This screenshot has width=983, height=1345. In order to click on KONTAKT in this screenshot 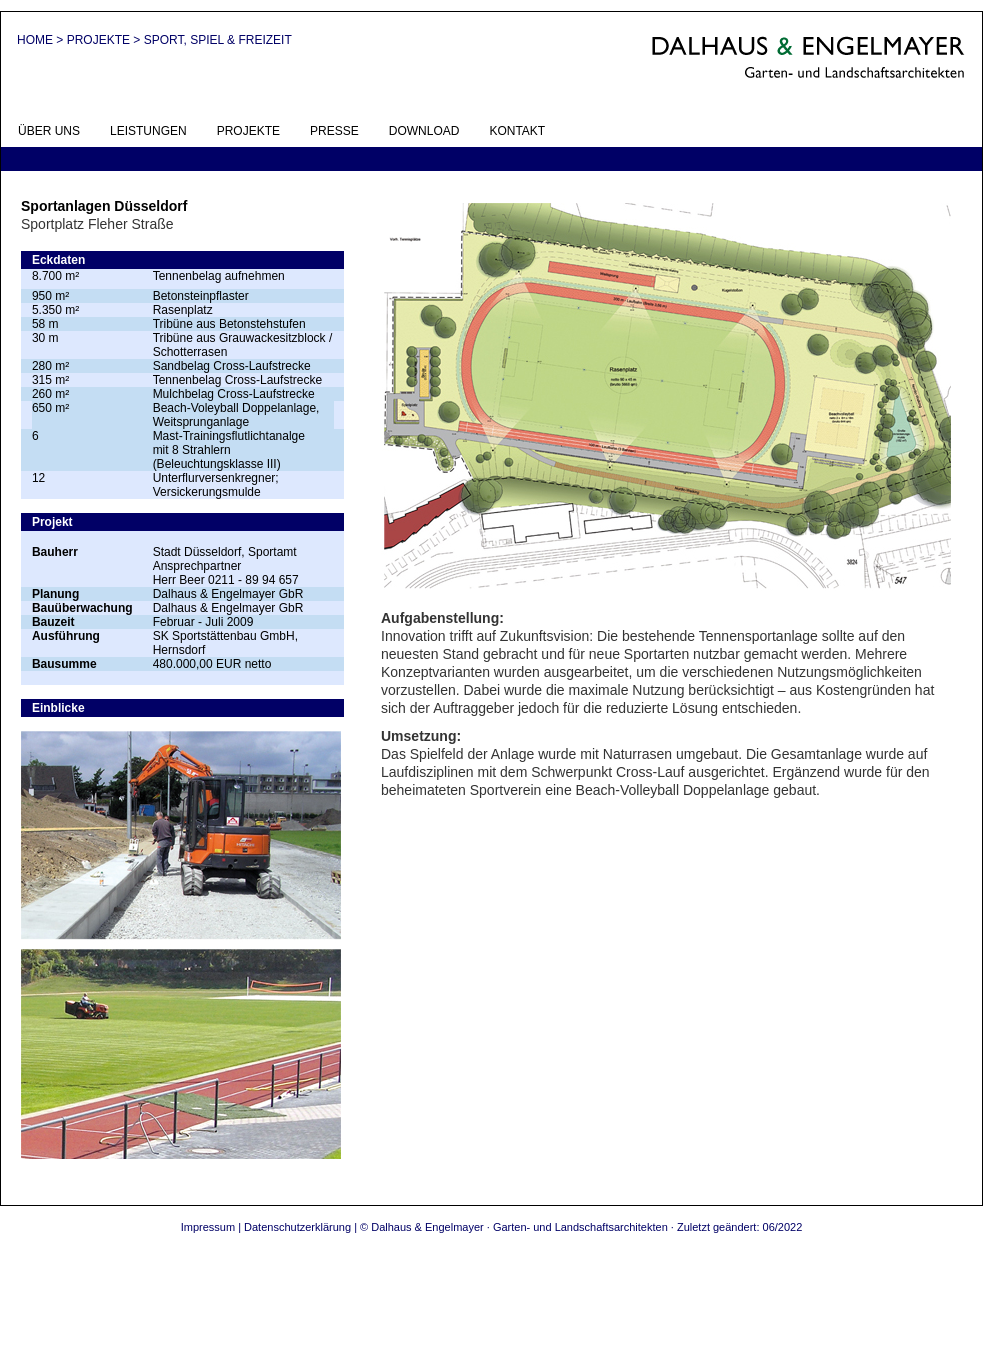, I will do `click(517, 131)`.